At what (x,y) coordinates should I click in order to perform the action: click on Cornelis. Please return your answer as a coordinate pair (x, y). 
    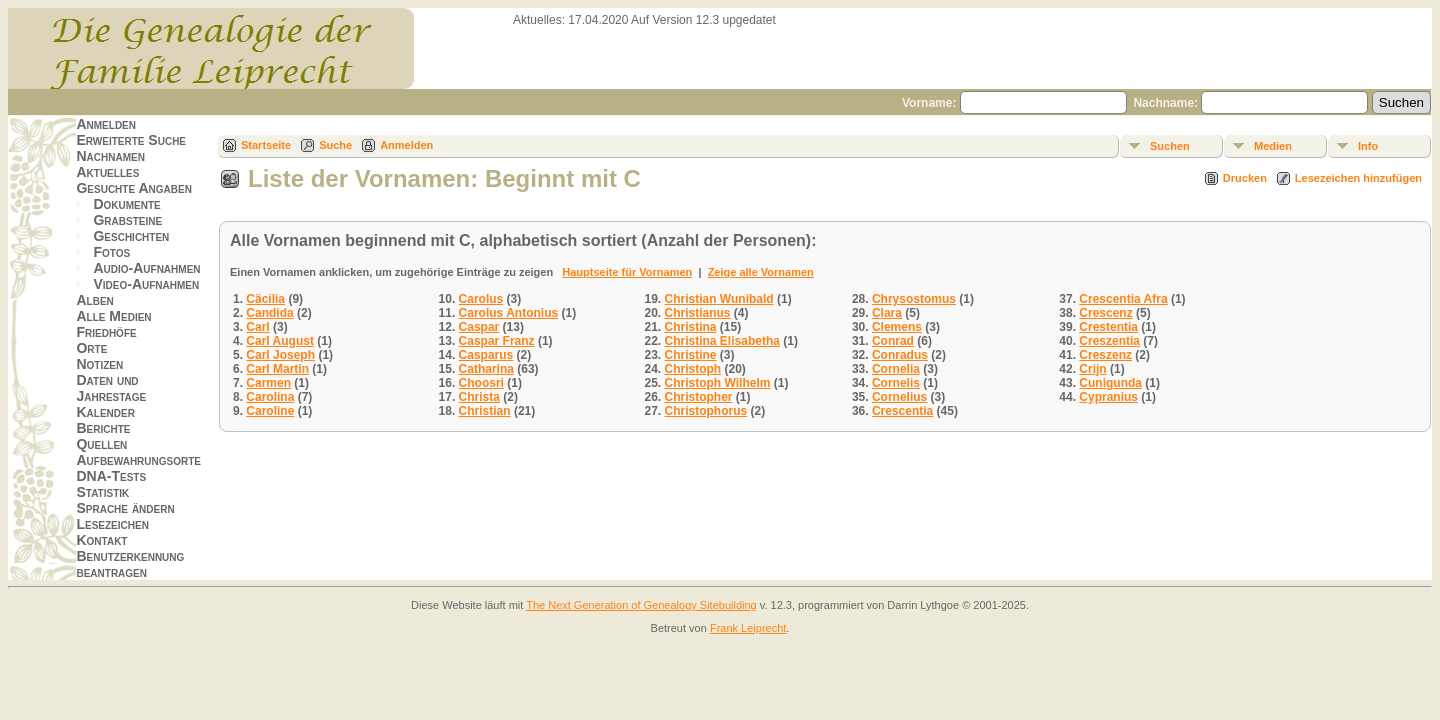
    Looking at the image, I should click on (896, 383).